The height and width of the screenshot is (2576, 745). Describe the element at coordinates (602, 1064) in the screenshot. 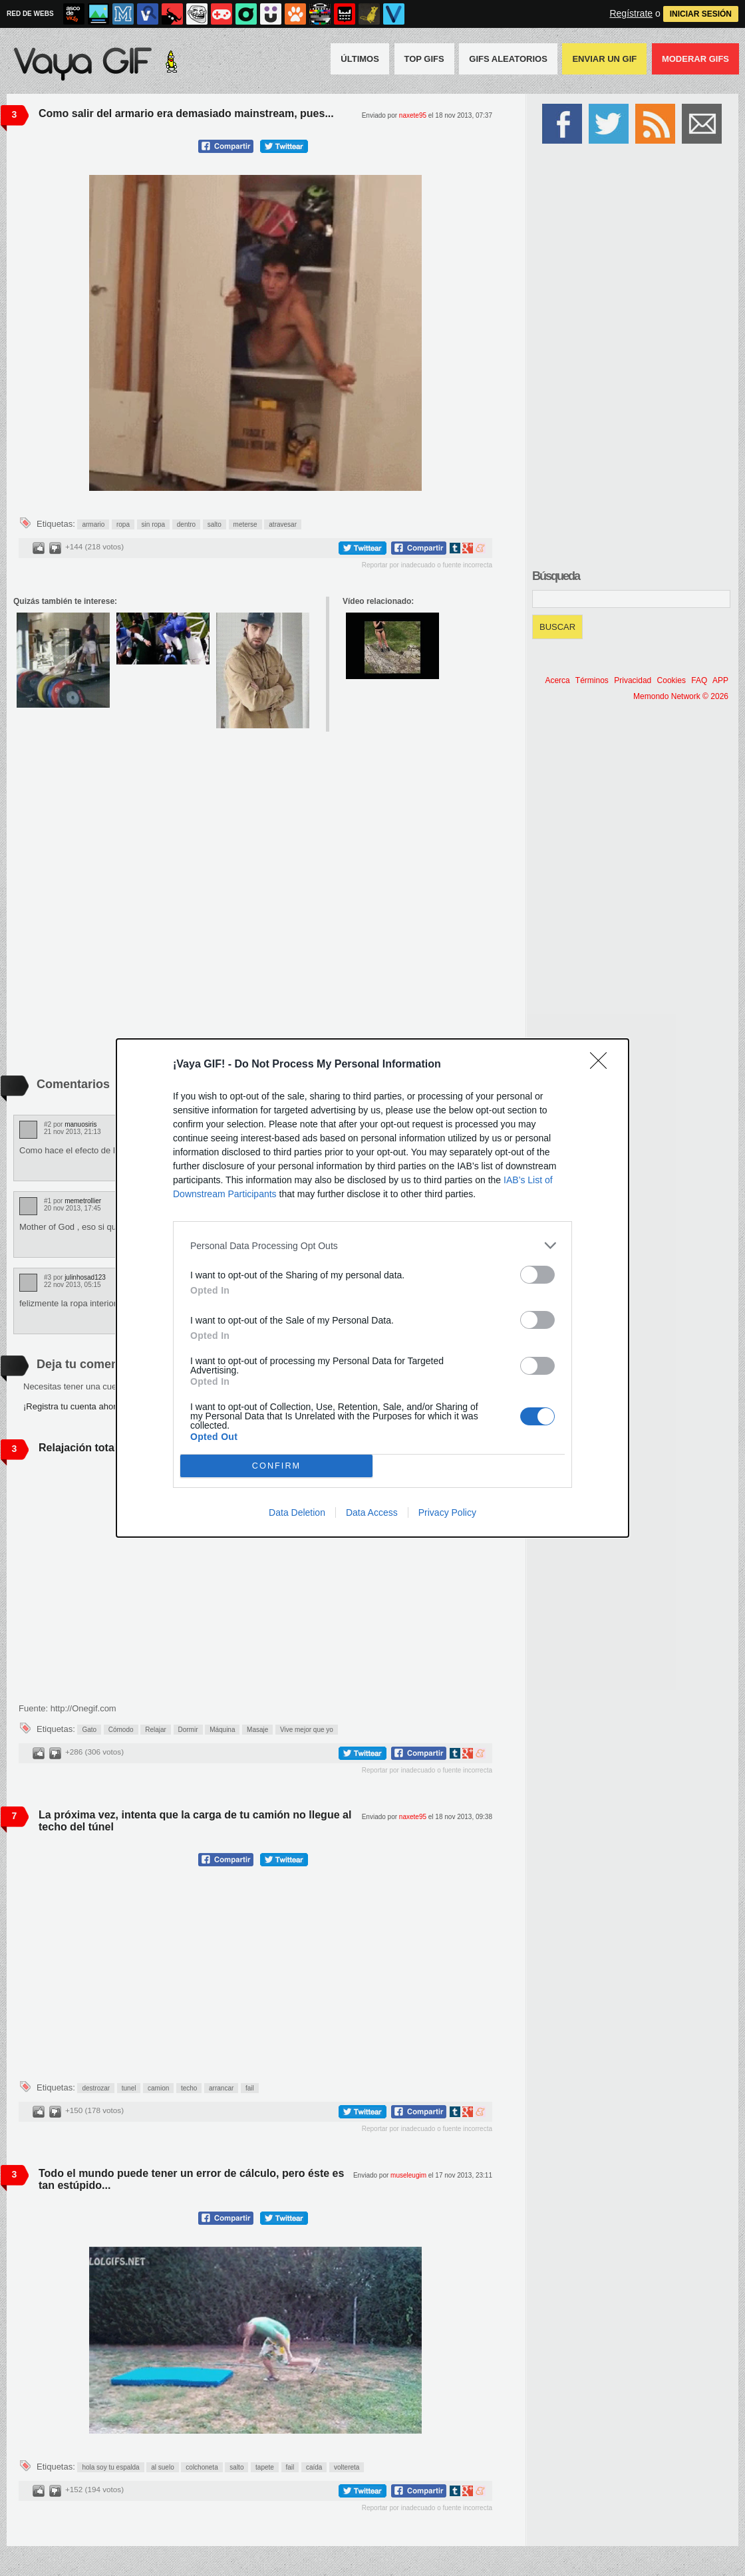

I see `[Close]` at that location.